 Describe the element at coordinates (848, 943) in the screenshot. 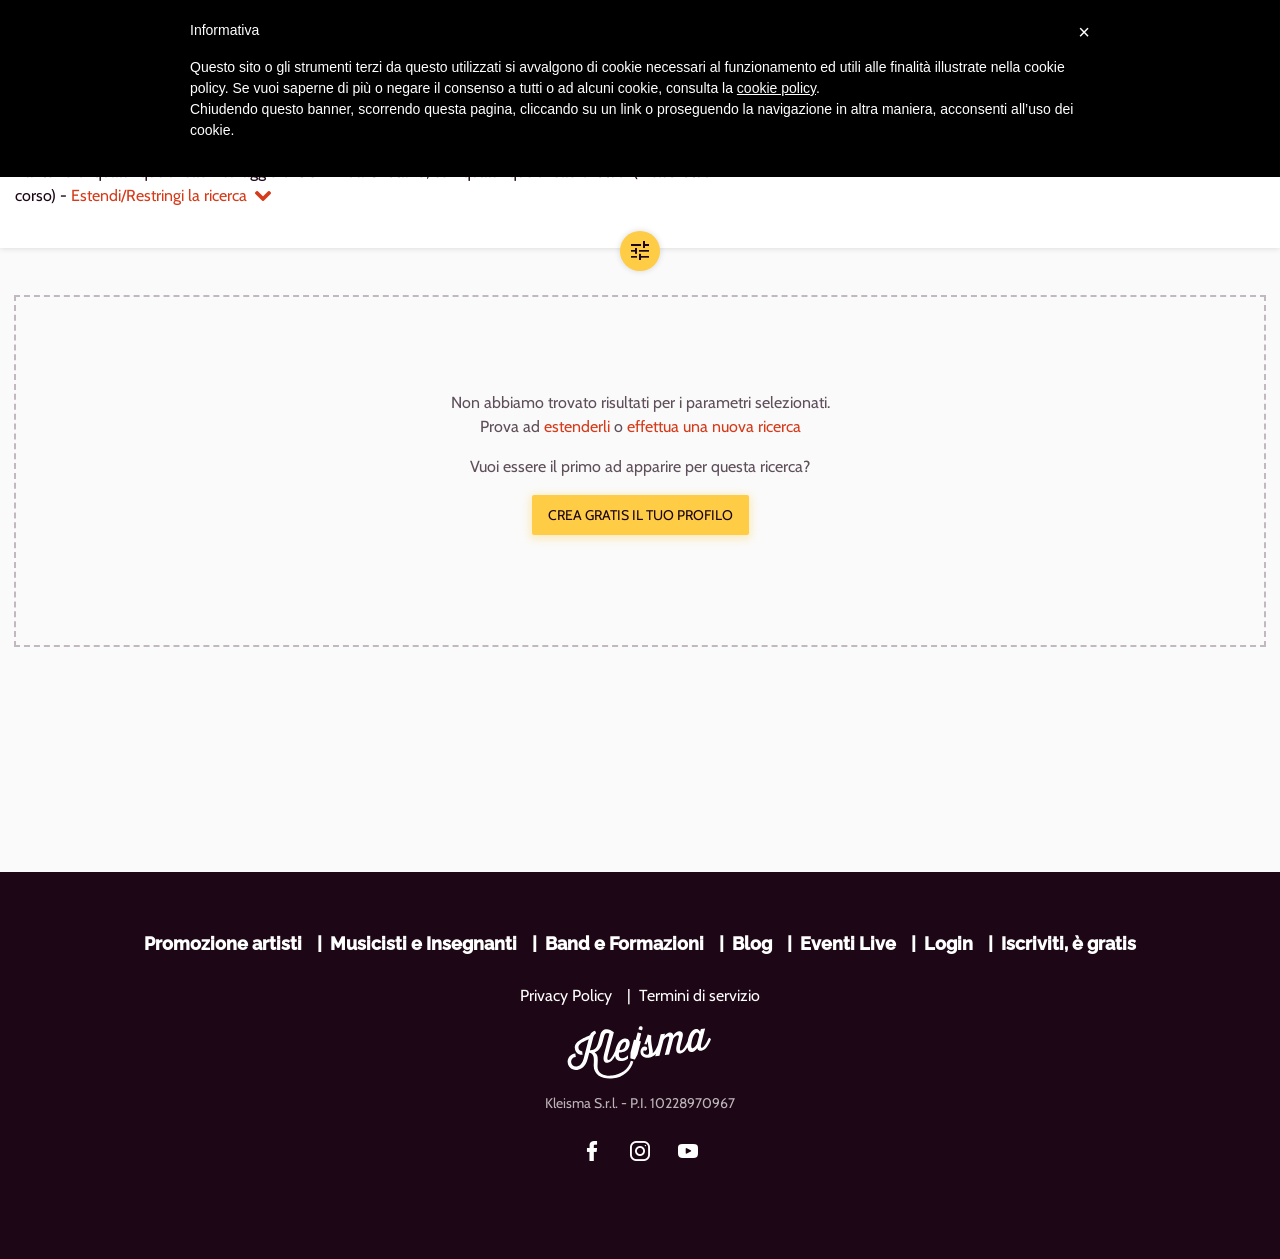

I see `Eventi Live` at that location.